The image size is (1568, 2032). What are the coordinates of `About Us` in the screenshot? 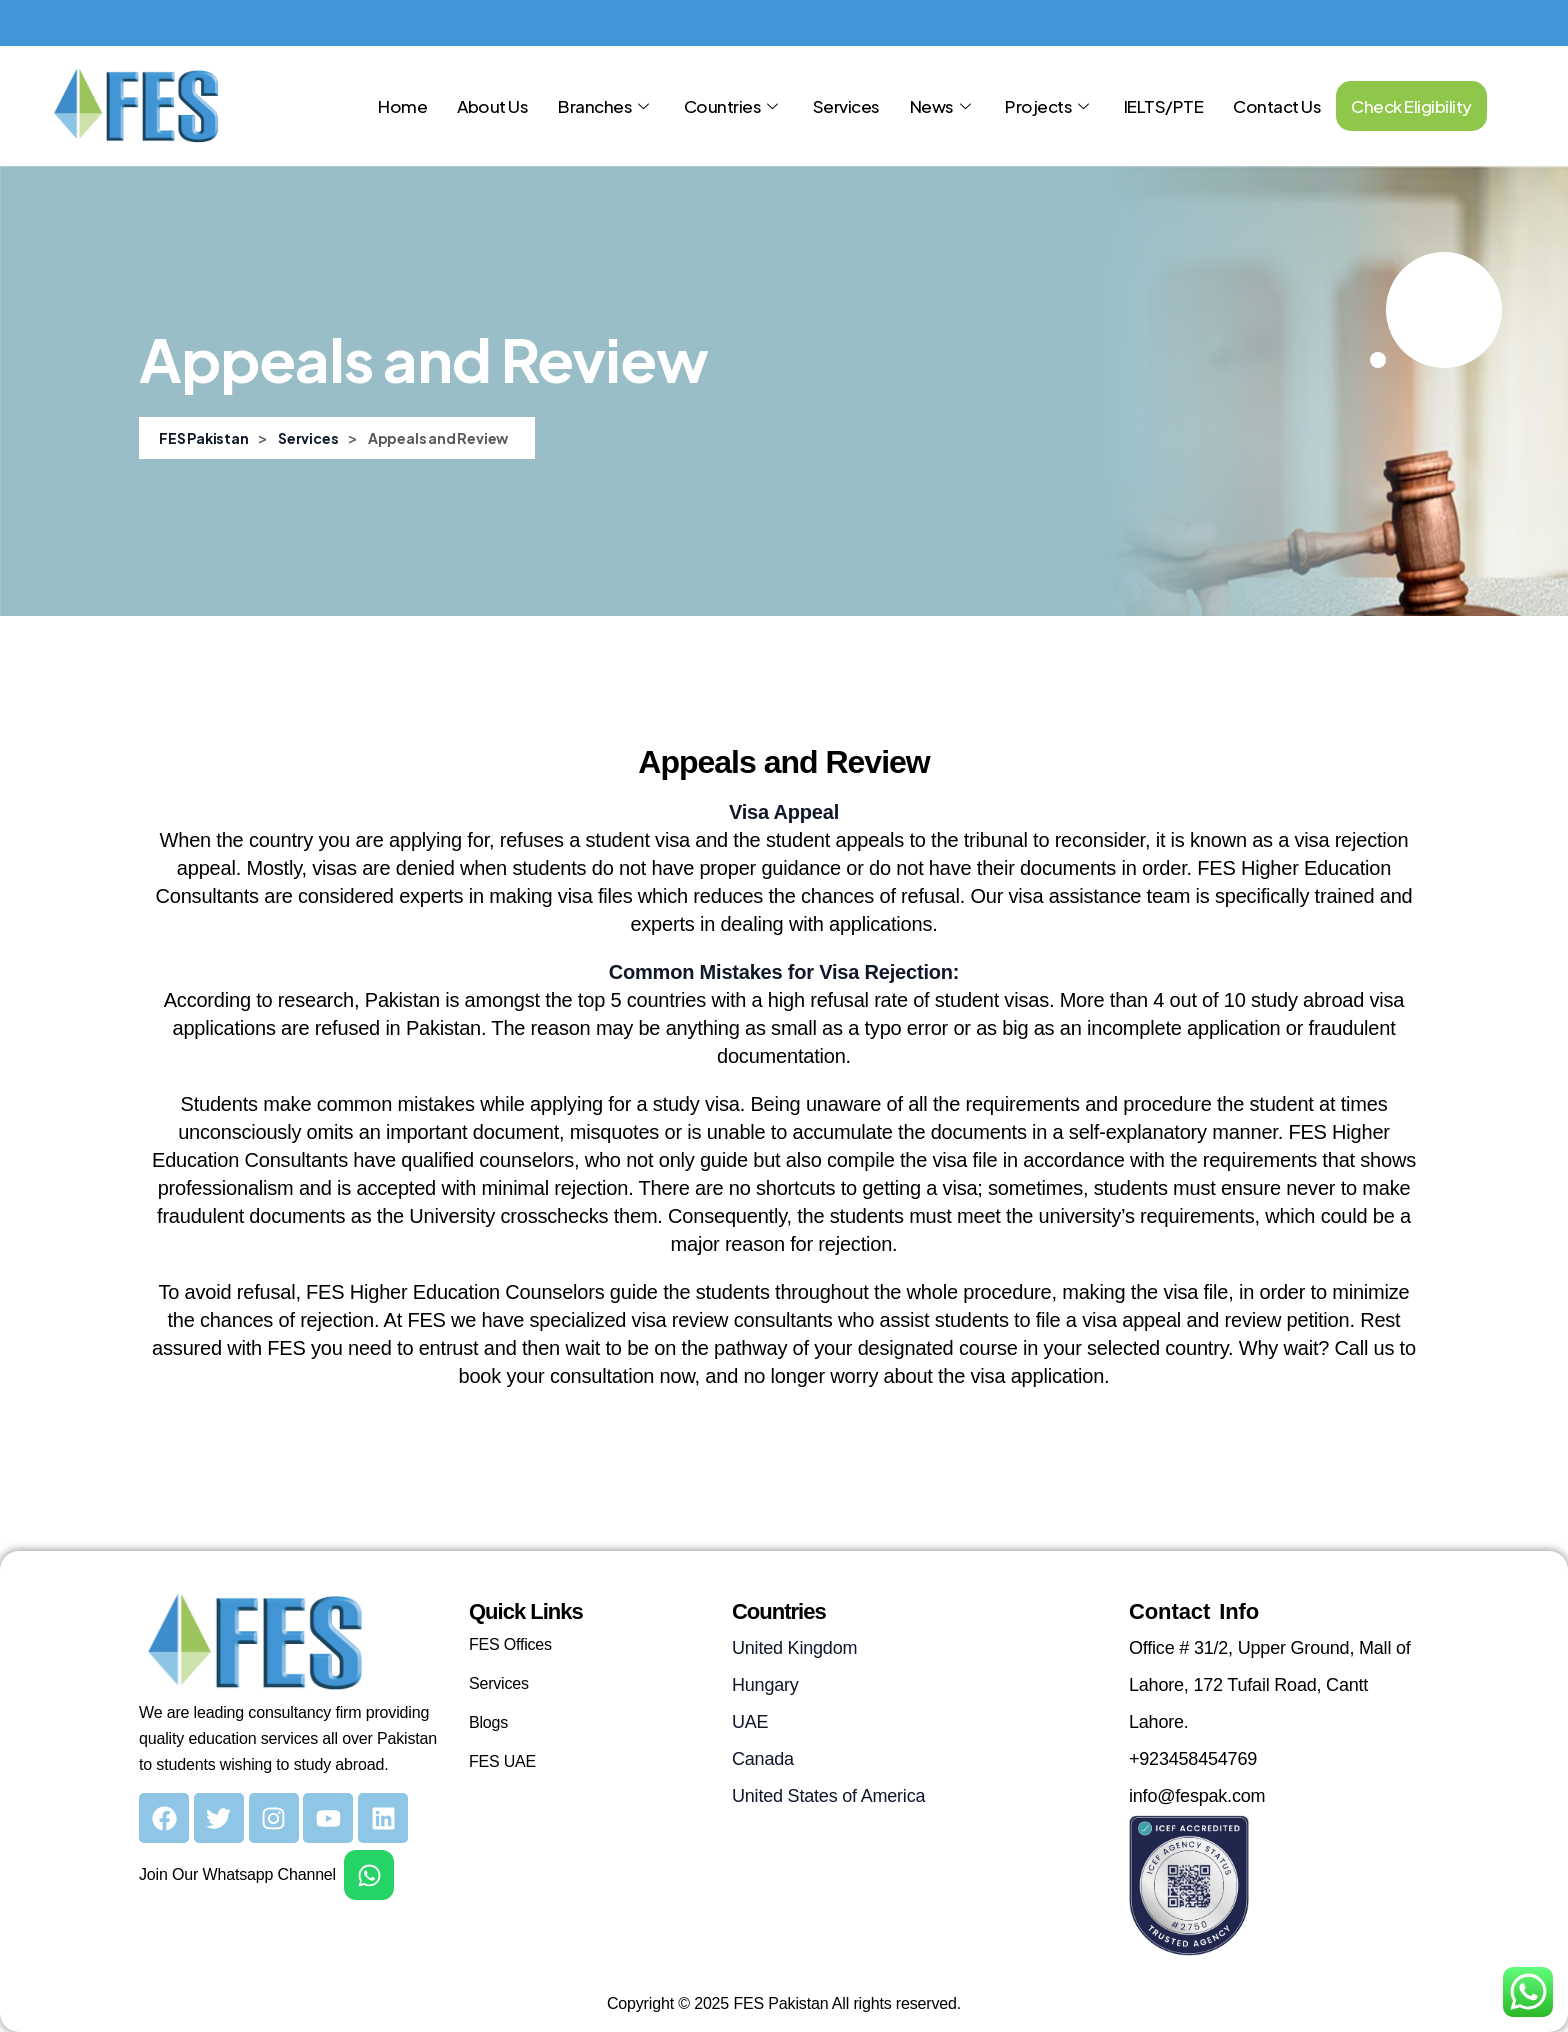 It's located at (492, 106).